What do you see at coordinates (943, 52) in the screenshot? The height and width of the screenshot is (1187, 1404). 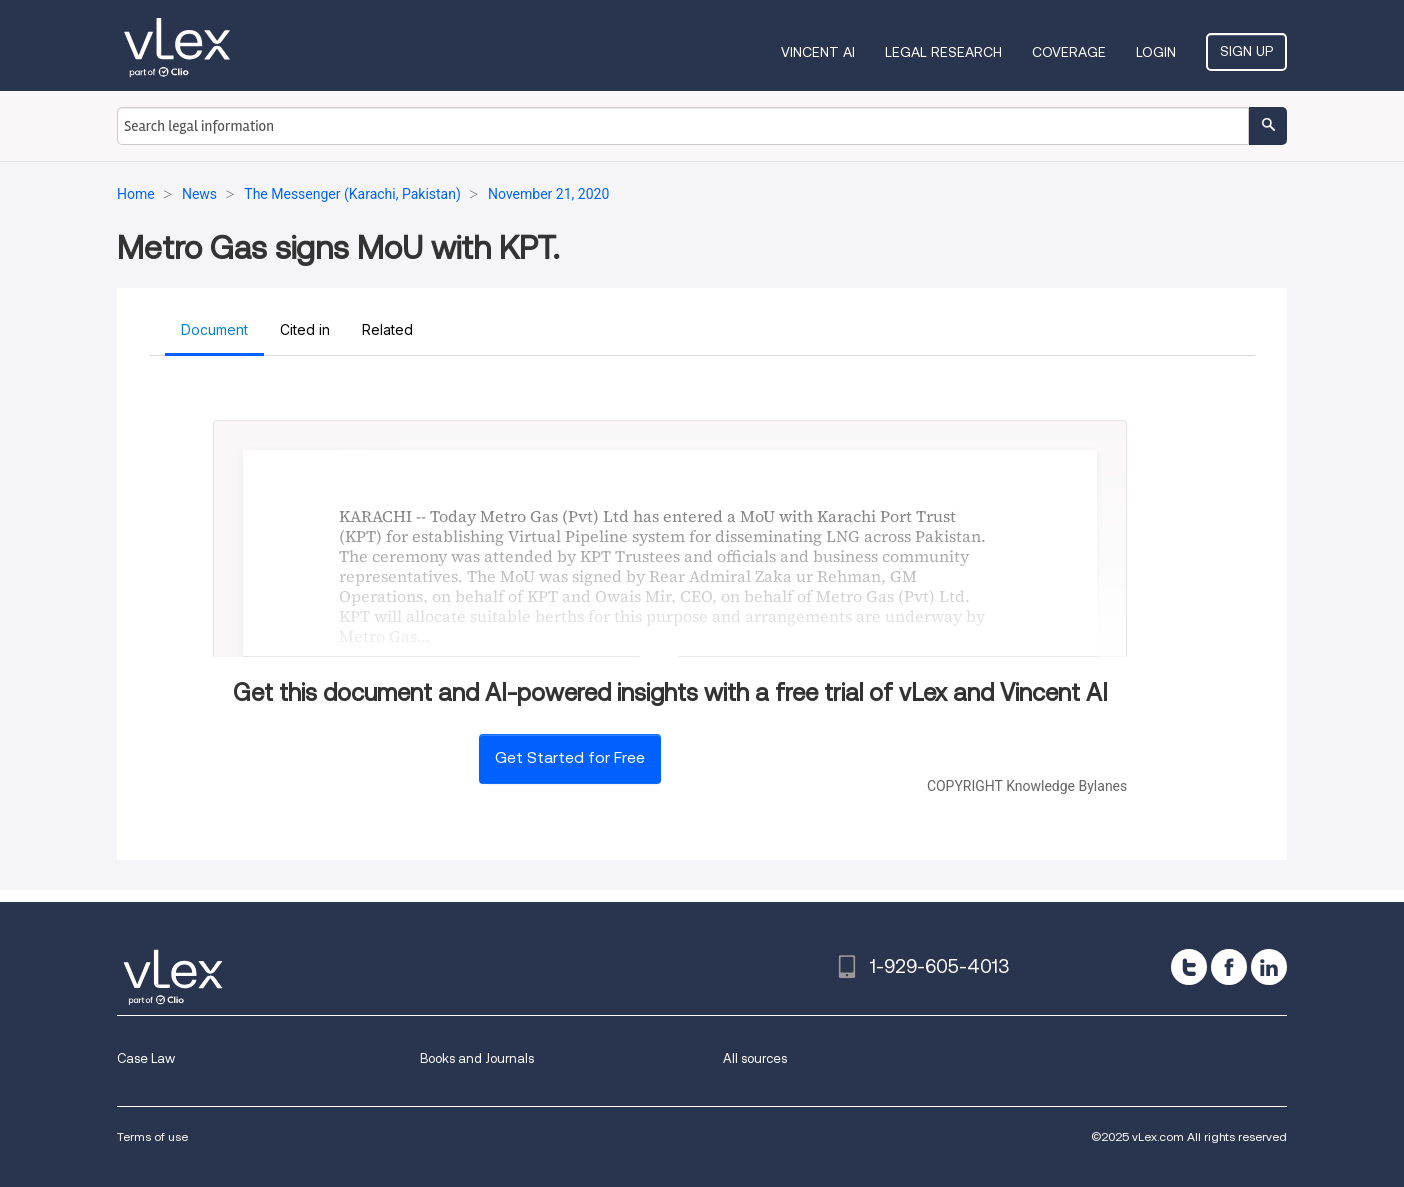 I see `Legal Research` at bounding box center [943, 52].